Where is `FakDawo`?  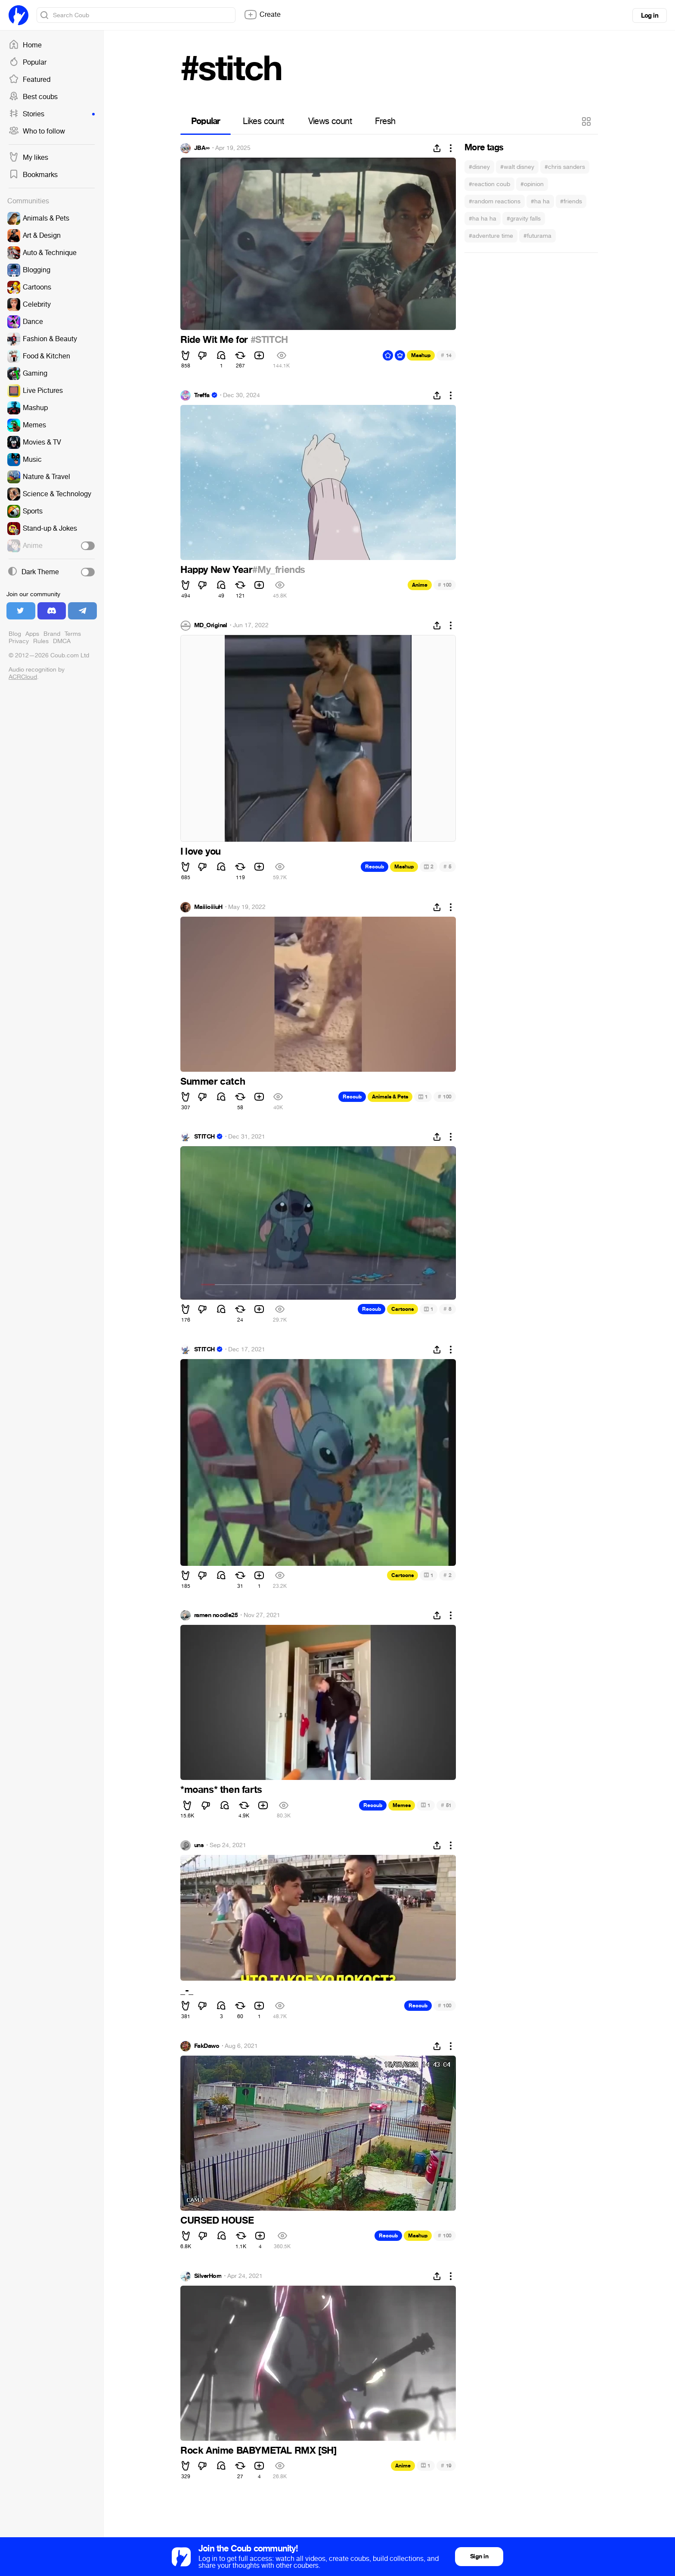
FakDawo is located at coordinates (206, 2046).